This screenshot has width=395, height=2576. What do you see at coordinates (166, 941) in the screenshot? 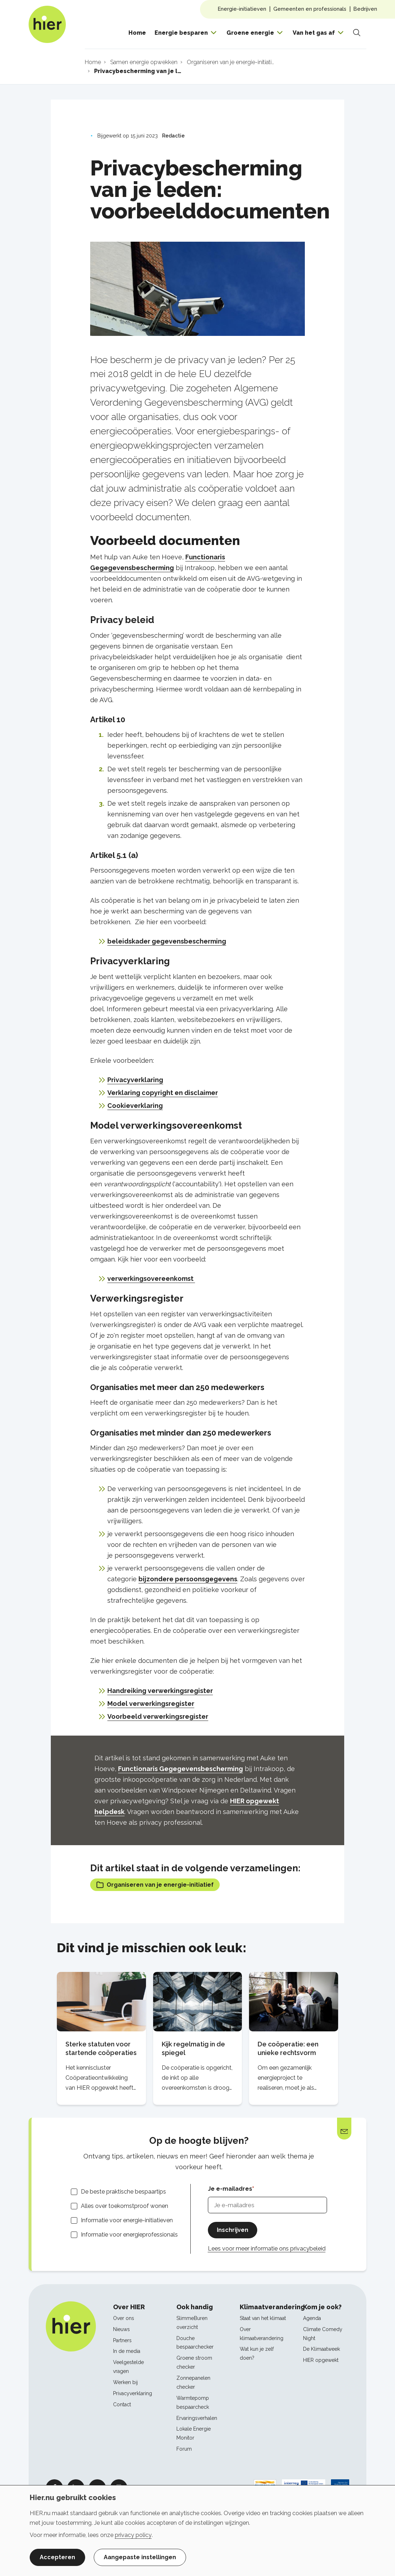
I see `beleidskader gegevensbescherming` at bounding box center [166, 941].